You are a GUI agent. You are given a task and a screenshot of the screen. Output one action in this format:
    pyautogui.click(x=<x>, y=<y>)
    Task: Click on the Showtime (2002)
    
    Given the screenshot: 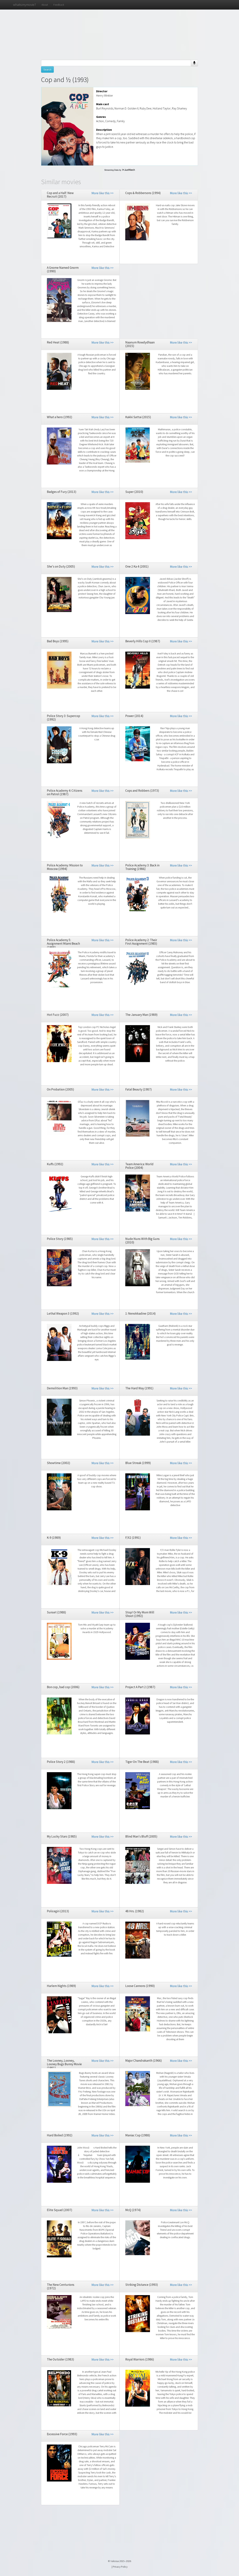 What is the action you would take?
    pyautogui.click(x=58, y=1463)
    